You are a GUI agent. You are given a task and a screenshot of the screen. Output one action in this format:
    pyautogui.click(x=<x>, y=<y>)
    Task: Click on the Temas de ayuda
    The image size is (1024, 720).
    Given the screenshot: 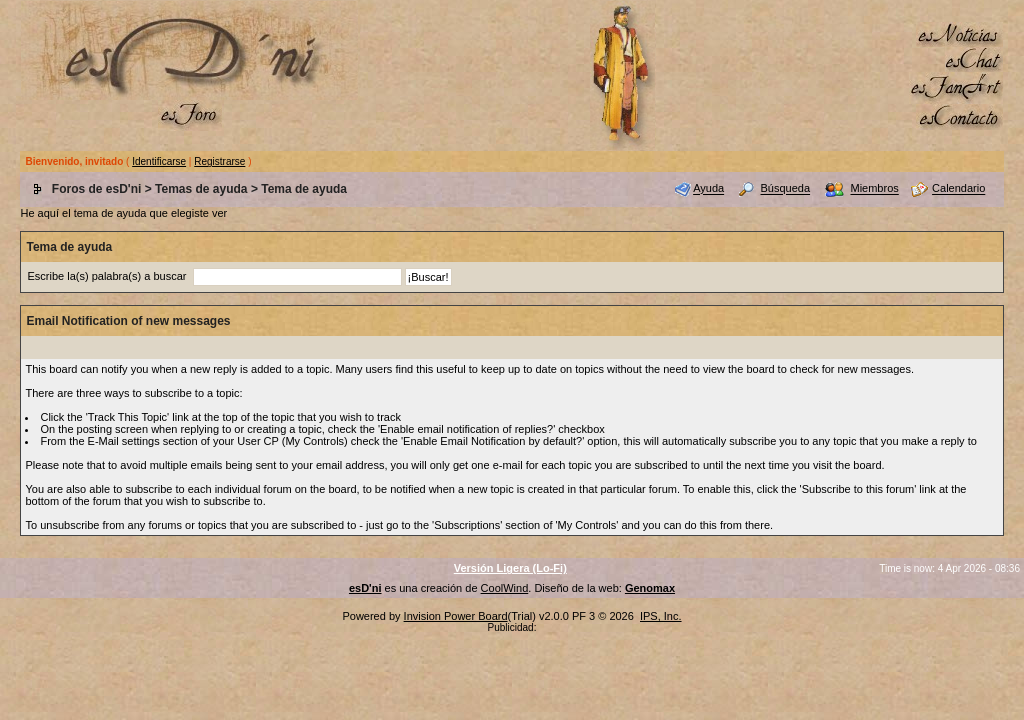 What is the action you would take?
    pyautogui.click(x=201, y=189)
    